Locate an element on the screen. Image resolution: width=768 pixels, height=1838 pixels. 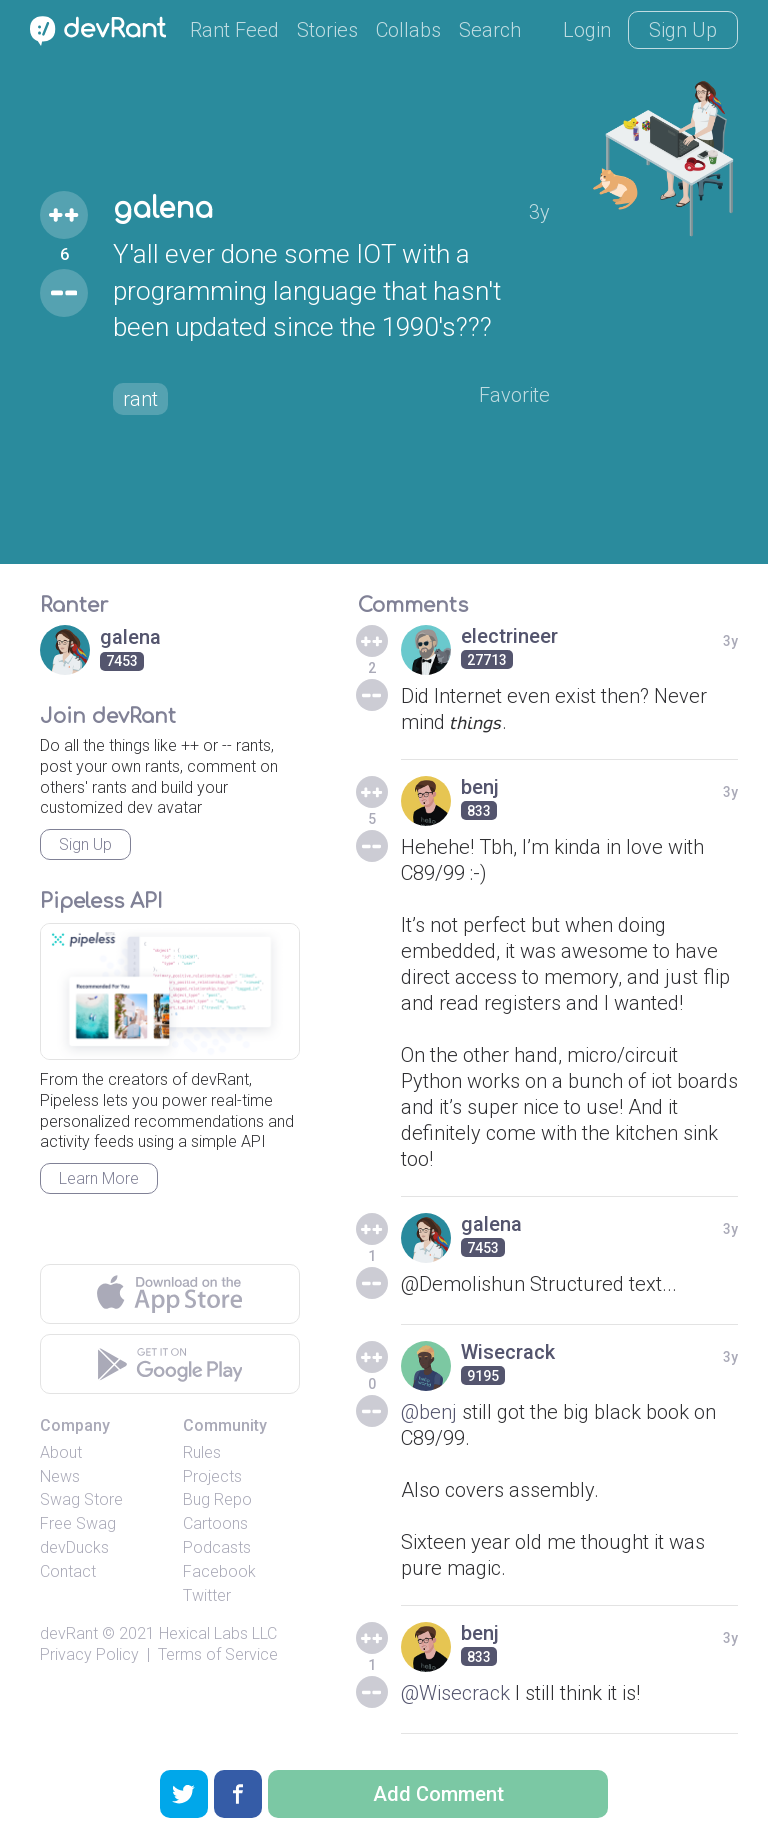
Swag Store is located at coordinates (81, 1499).